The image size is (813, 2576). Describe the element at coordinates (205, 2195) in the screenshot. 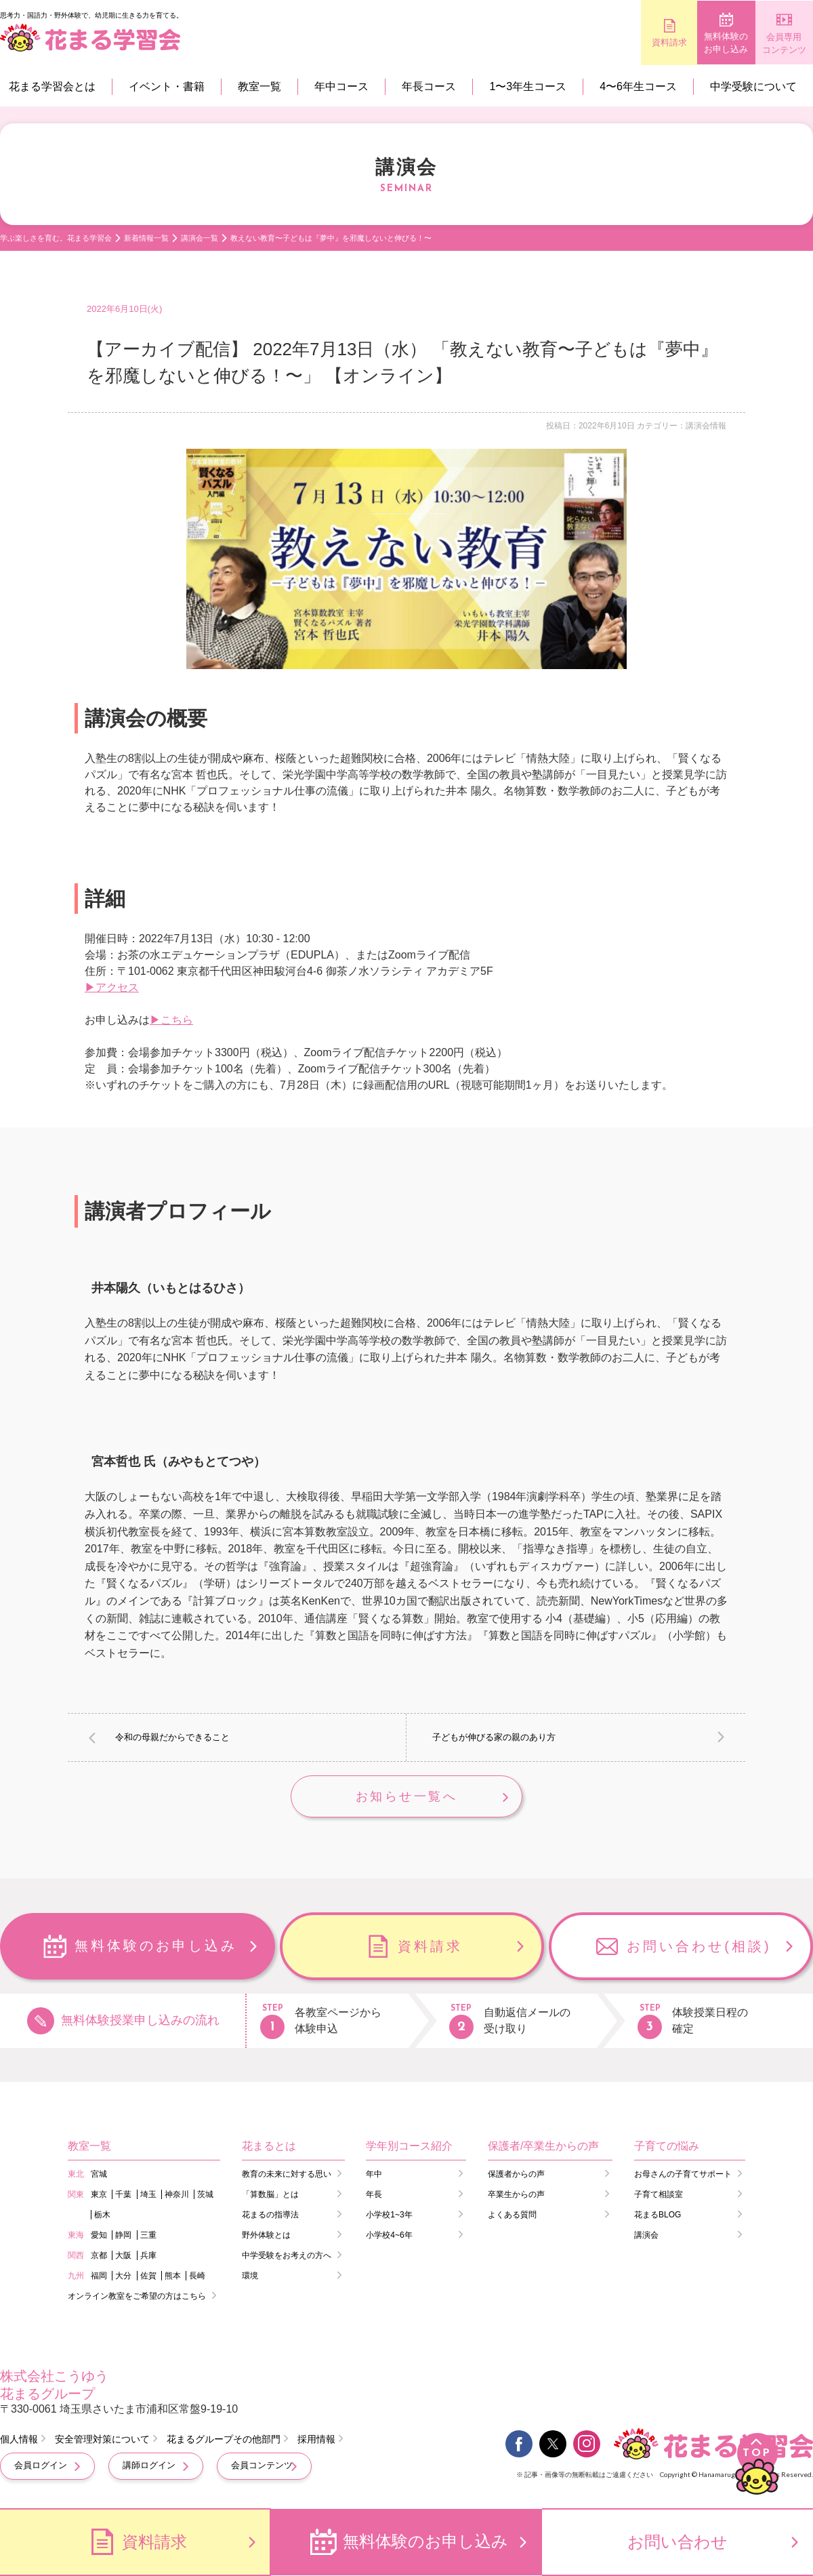

I see `茨城` at that location.